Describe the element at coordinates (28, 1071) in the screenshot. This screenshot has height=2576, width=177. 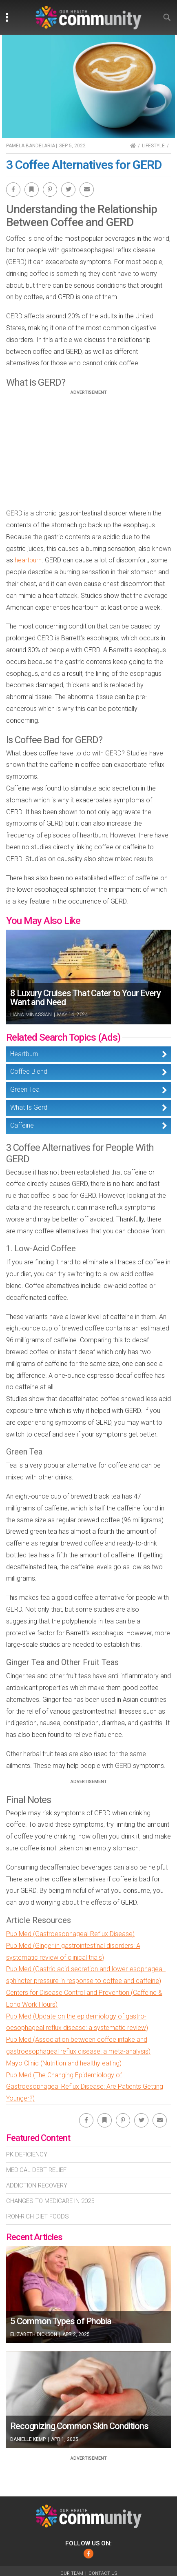
I see `Coffee Blend` at that location.